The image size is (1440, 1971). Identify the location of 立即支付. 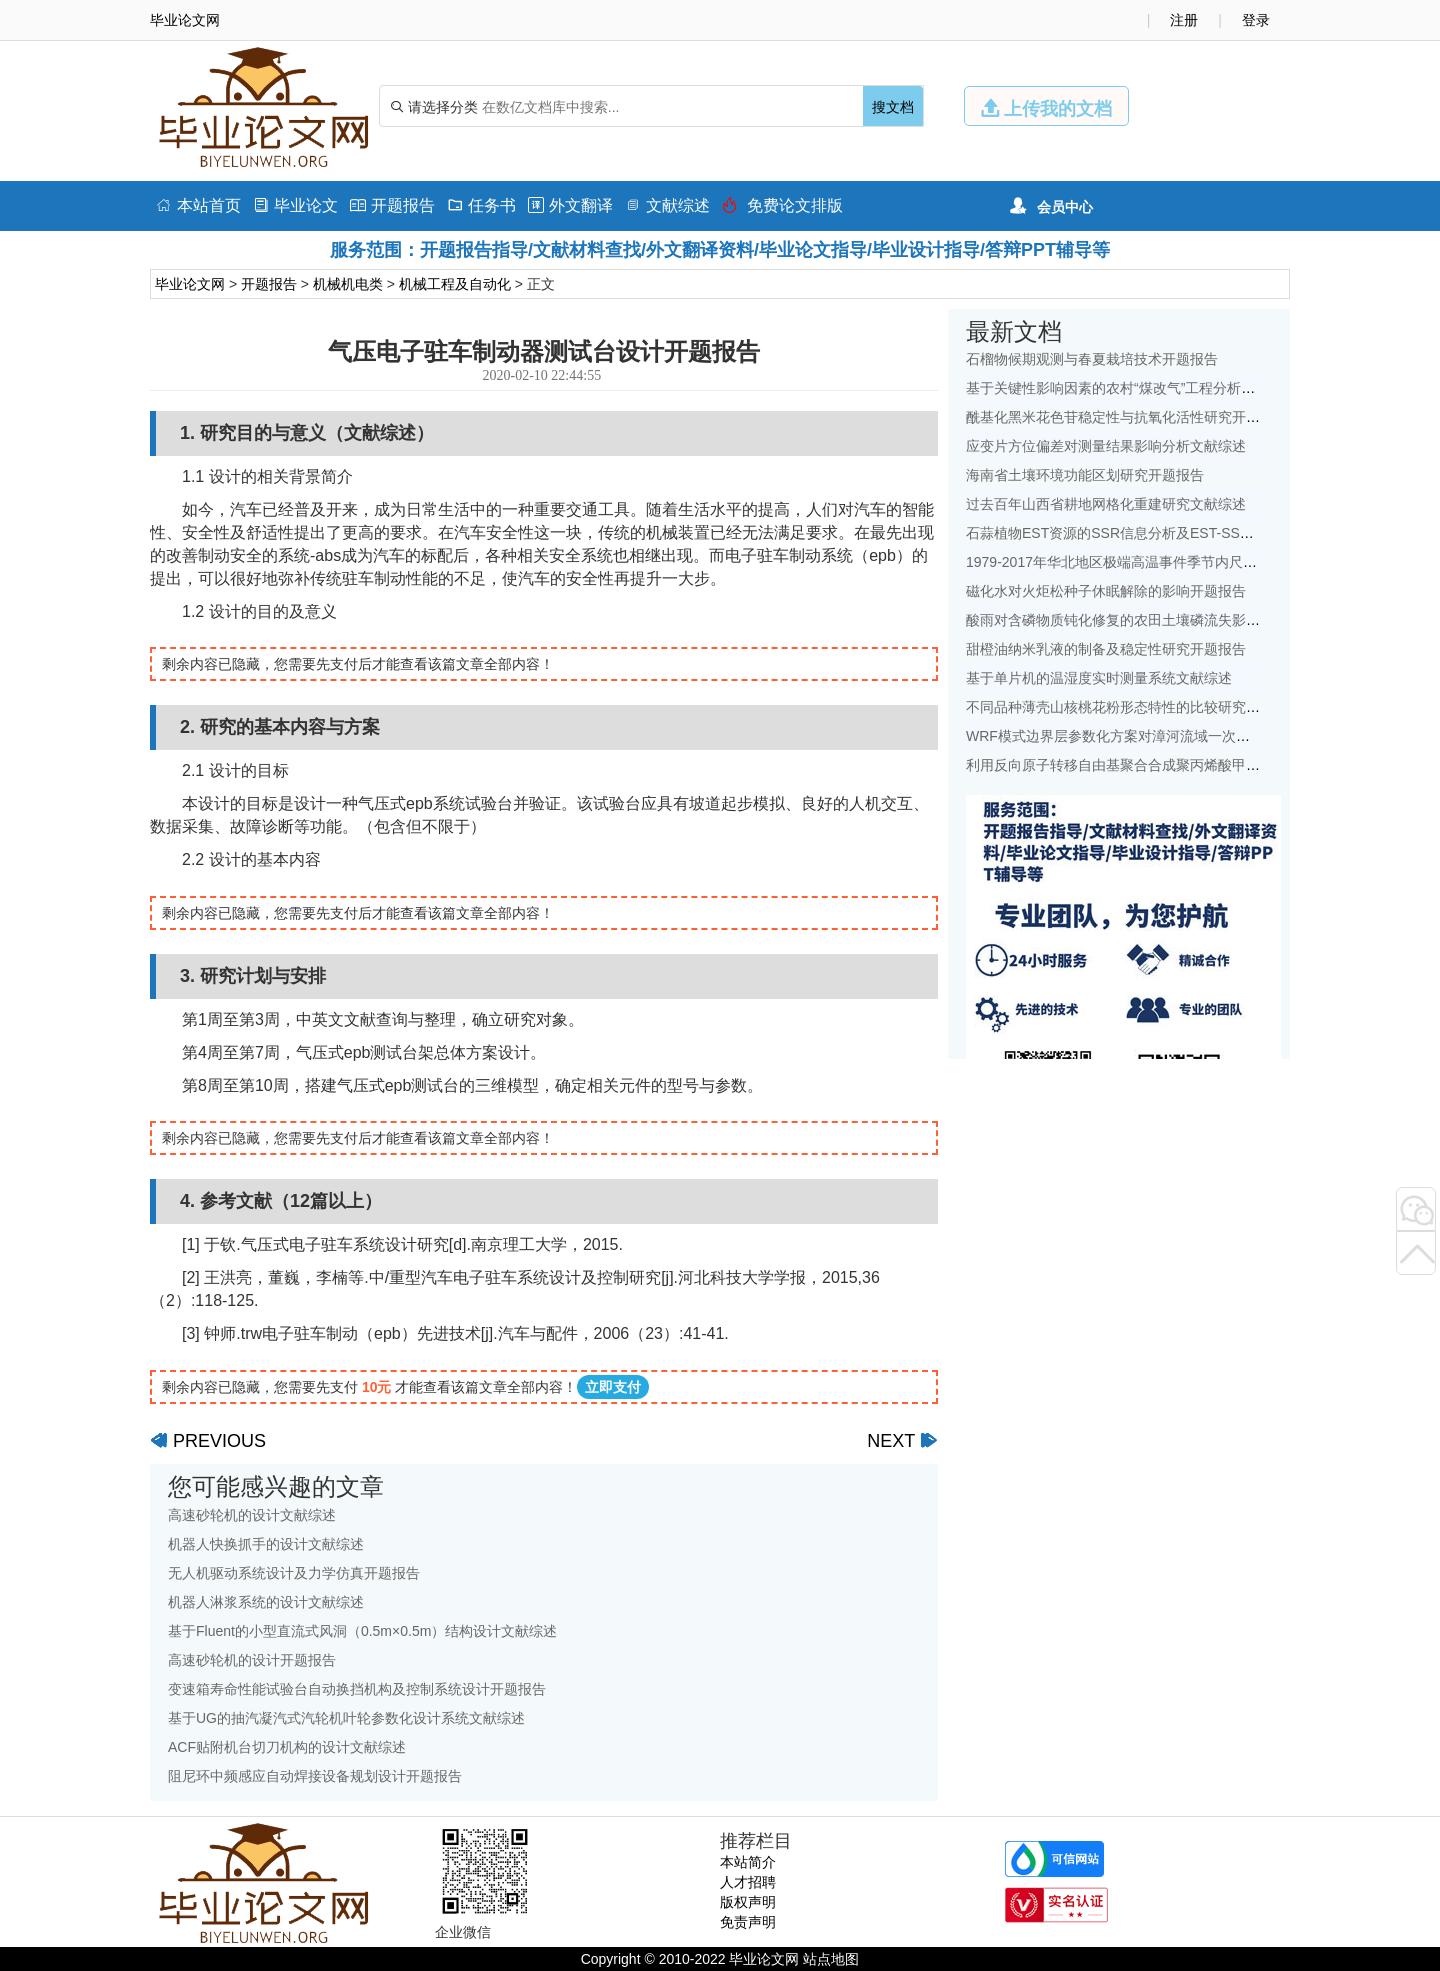
(613, 1387).